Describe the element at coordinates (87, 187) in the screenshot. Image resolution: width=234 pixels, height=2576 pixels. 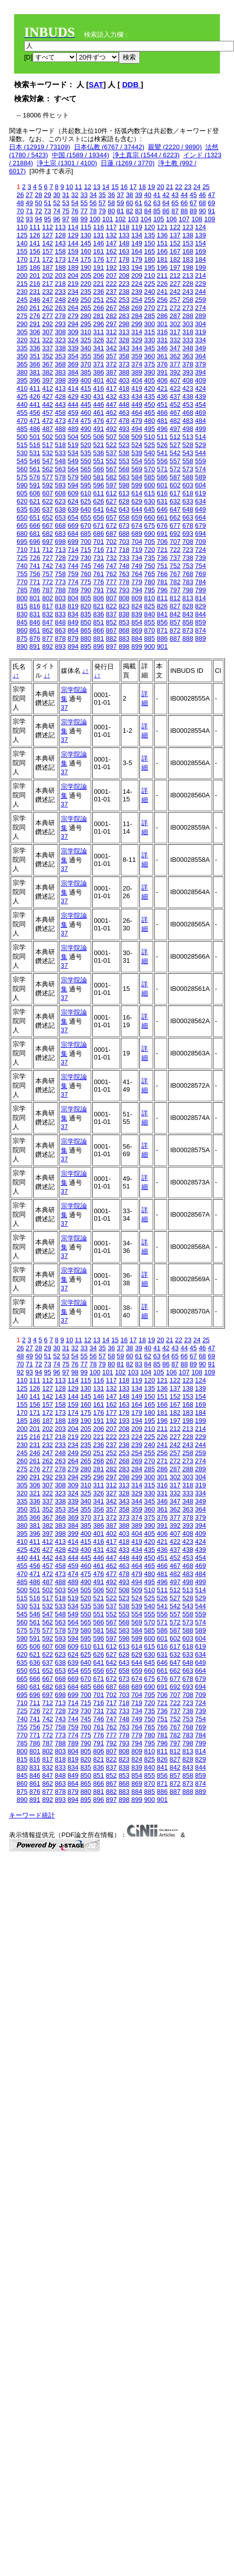
I see `12` at that location.